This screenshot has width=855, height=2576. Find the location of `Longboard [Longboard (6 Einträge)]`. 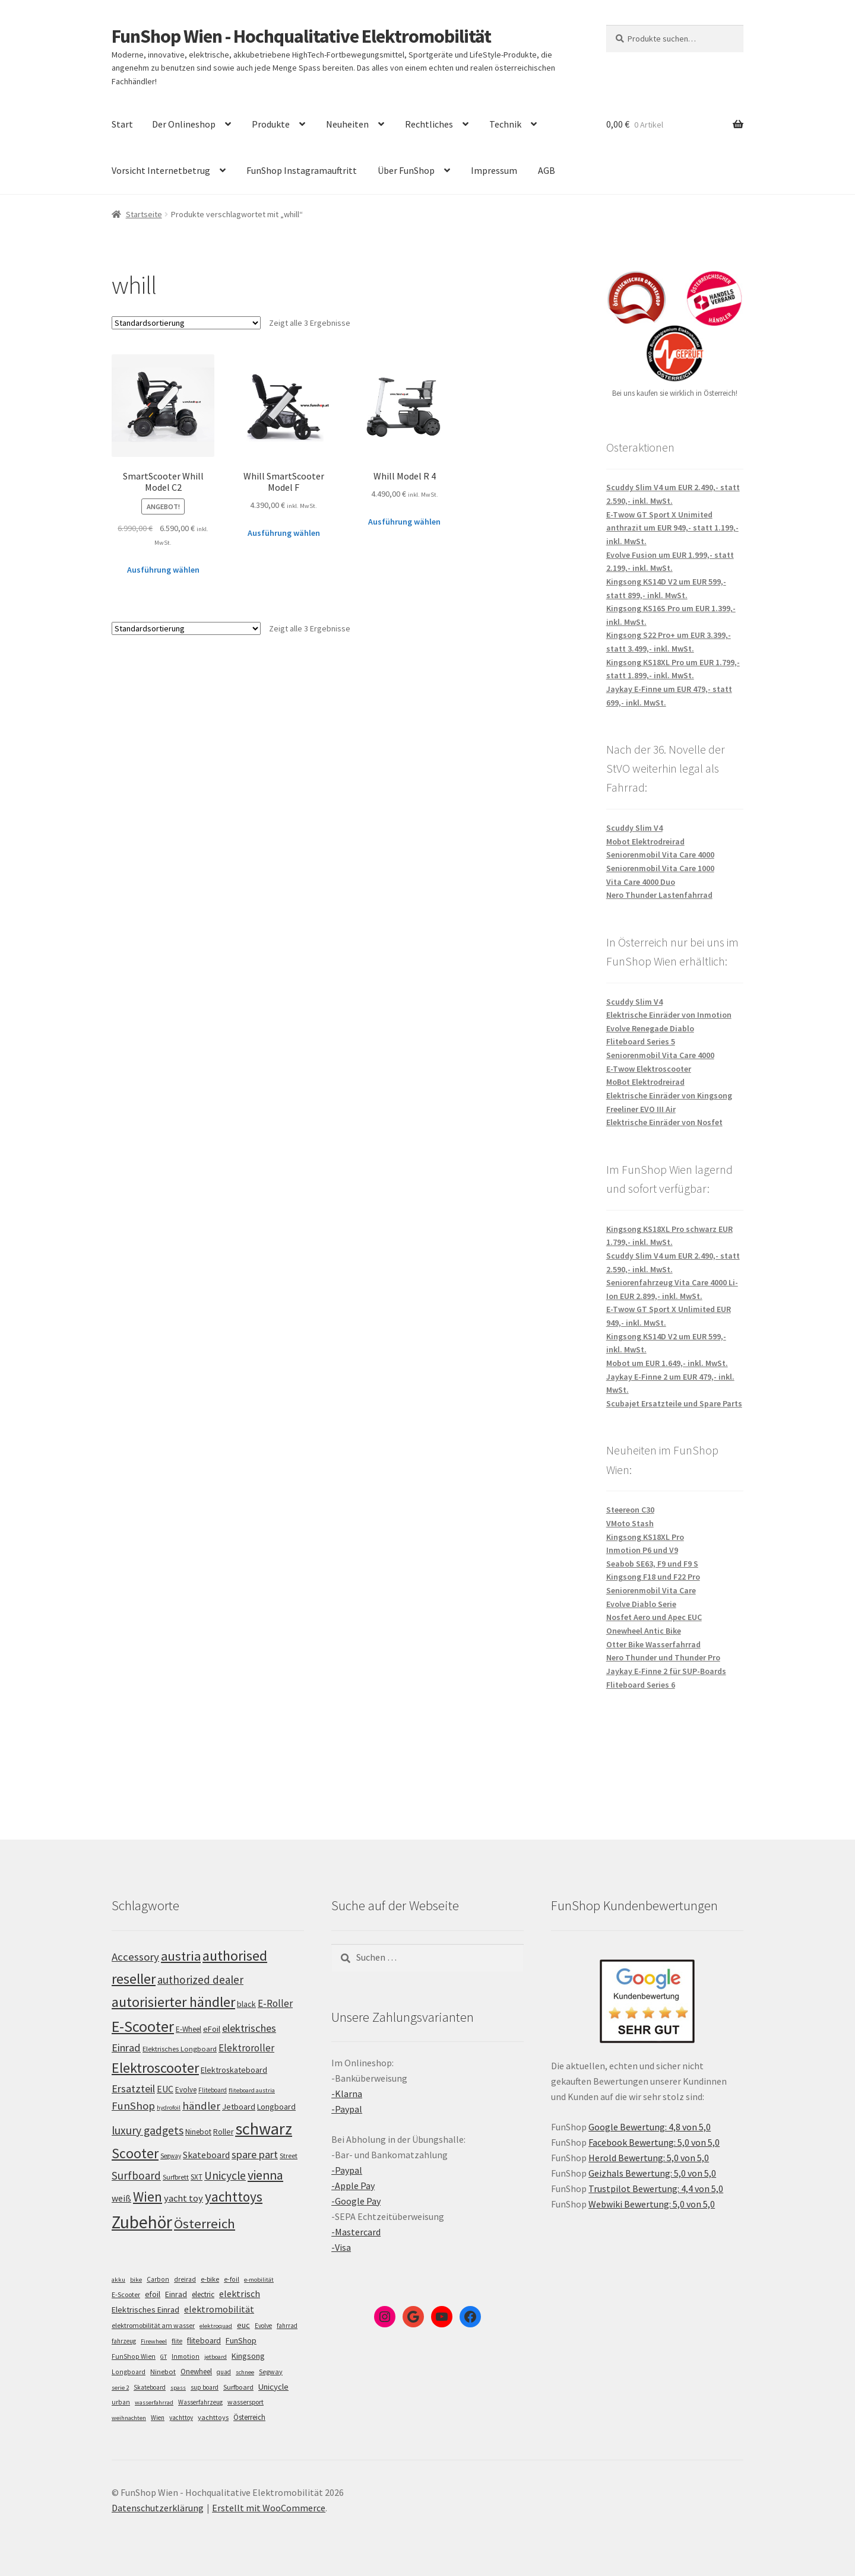

Longboard [Longboard (6 Einträge)] is located at coordinates (128, 2372).